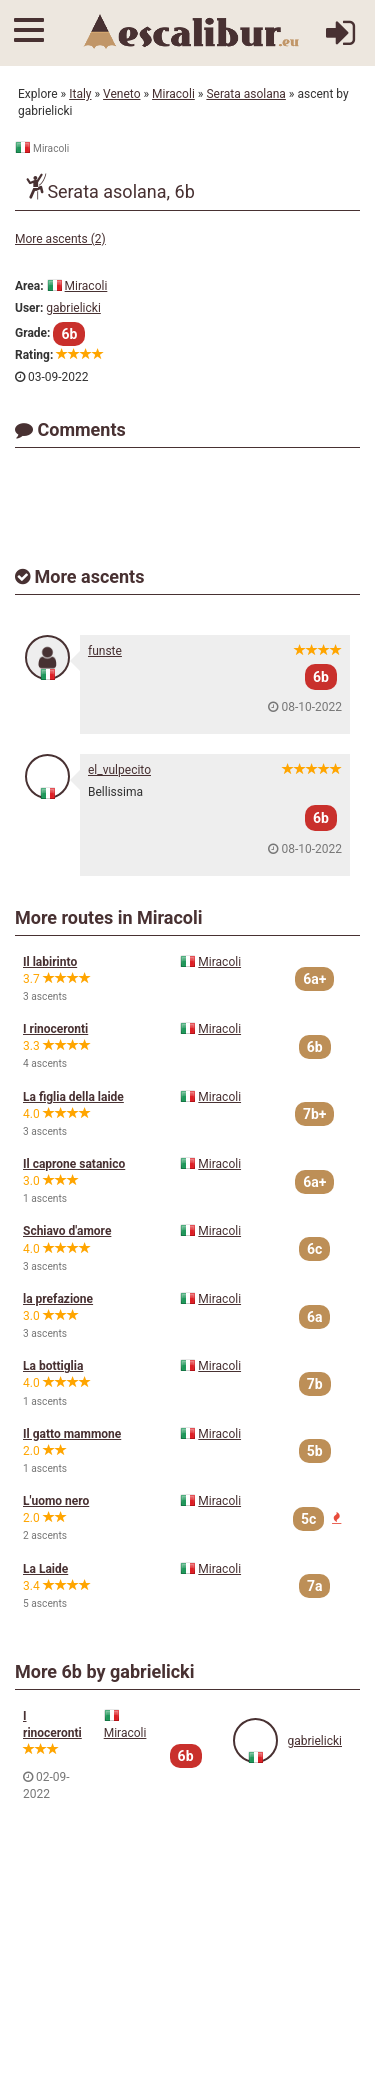 This screenshot has width=375, height=2073. I want to click on Il gatto mammone, so click(72, 1434).